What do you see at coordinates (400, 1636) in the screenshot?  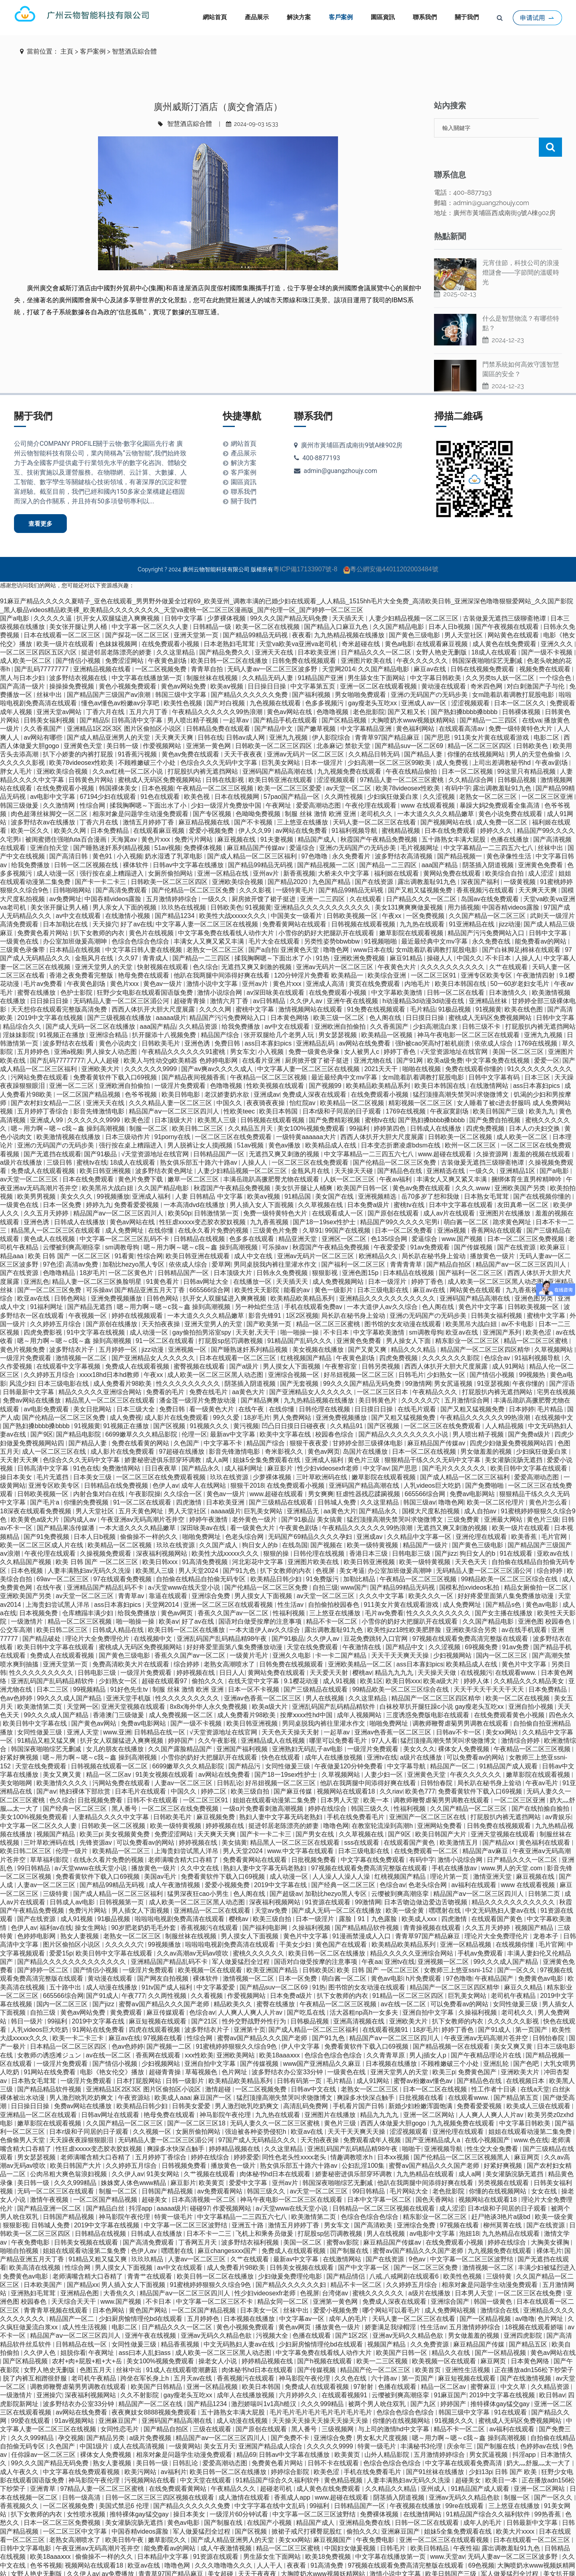 I see `天天干天天爽天天操` at bounding box center [400, 1636].